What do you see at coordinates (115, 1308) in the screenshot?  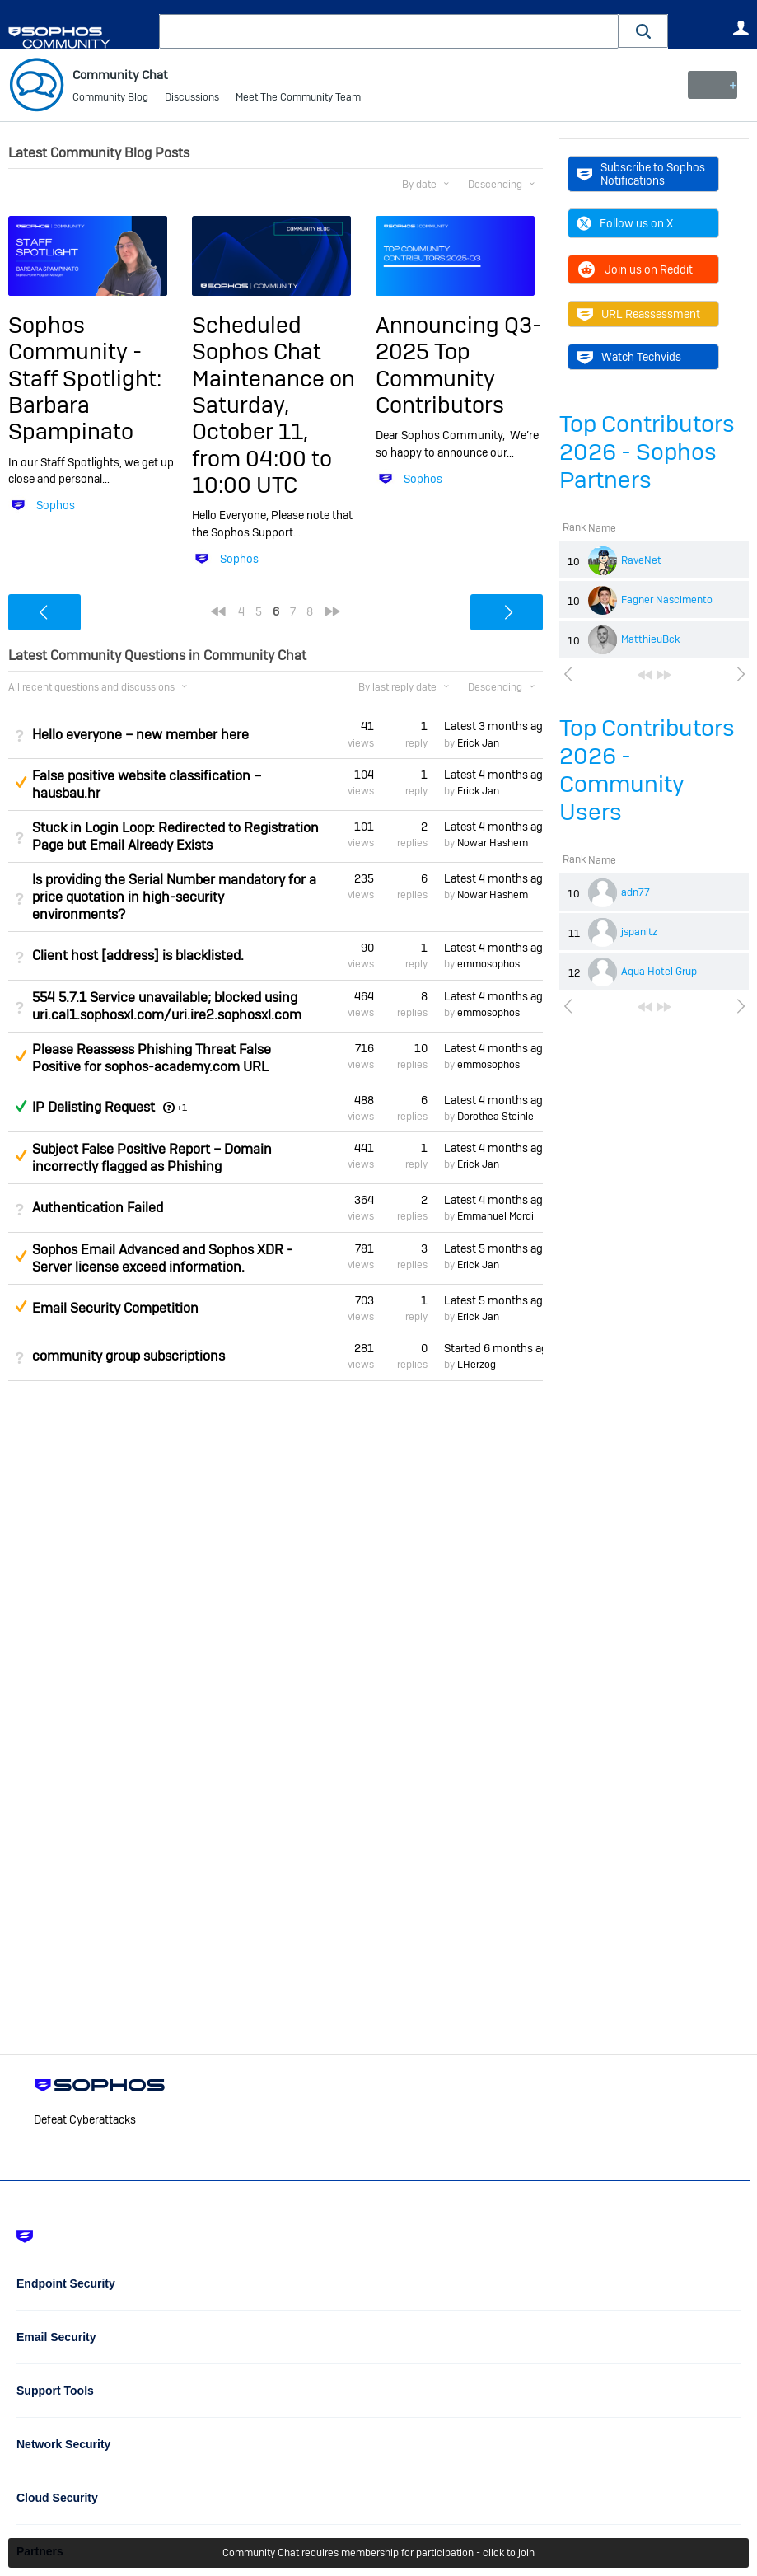 I see `Email Security Competition` at bounding box center [115, 1308].